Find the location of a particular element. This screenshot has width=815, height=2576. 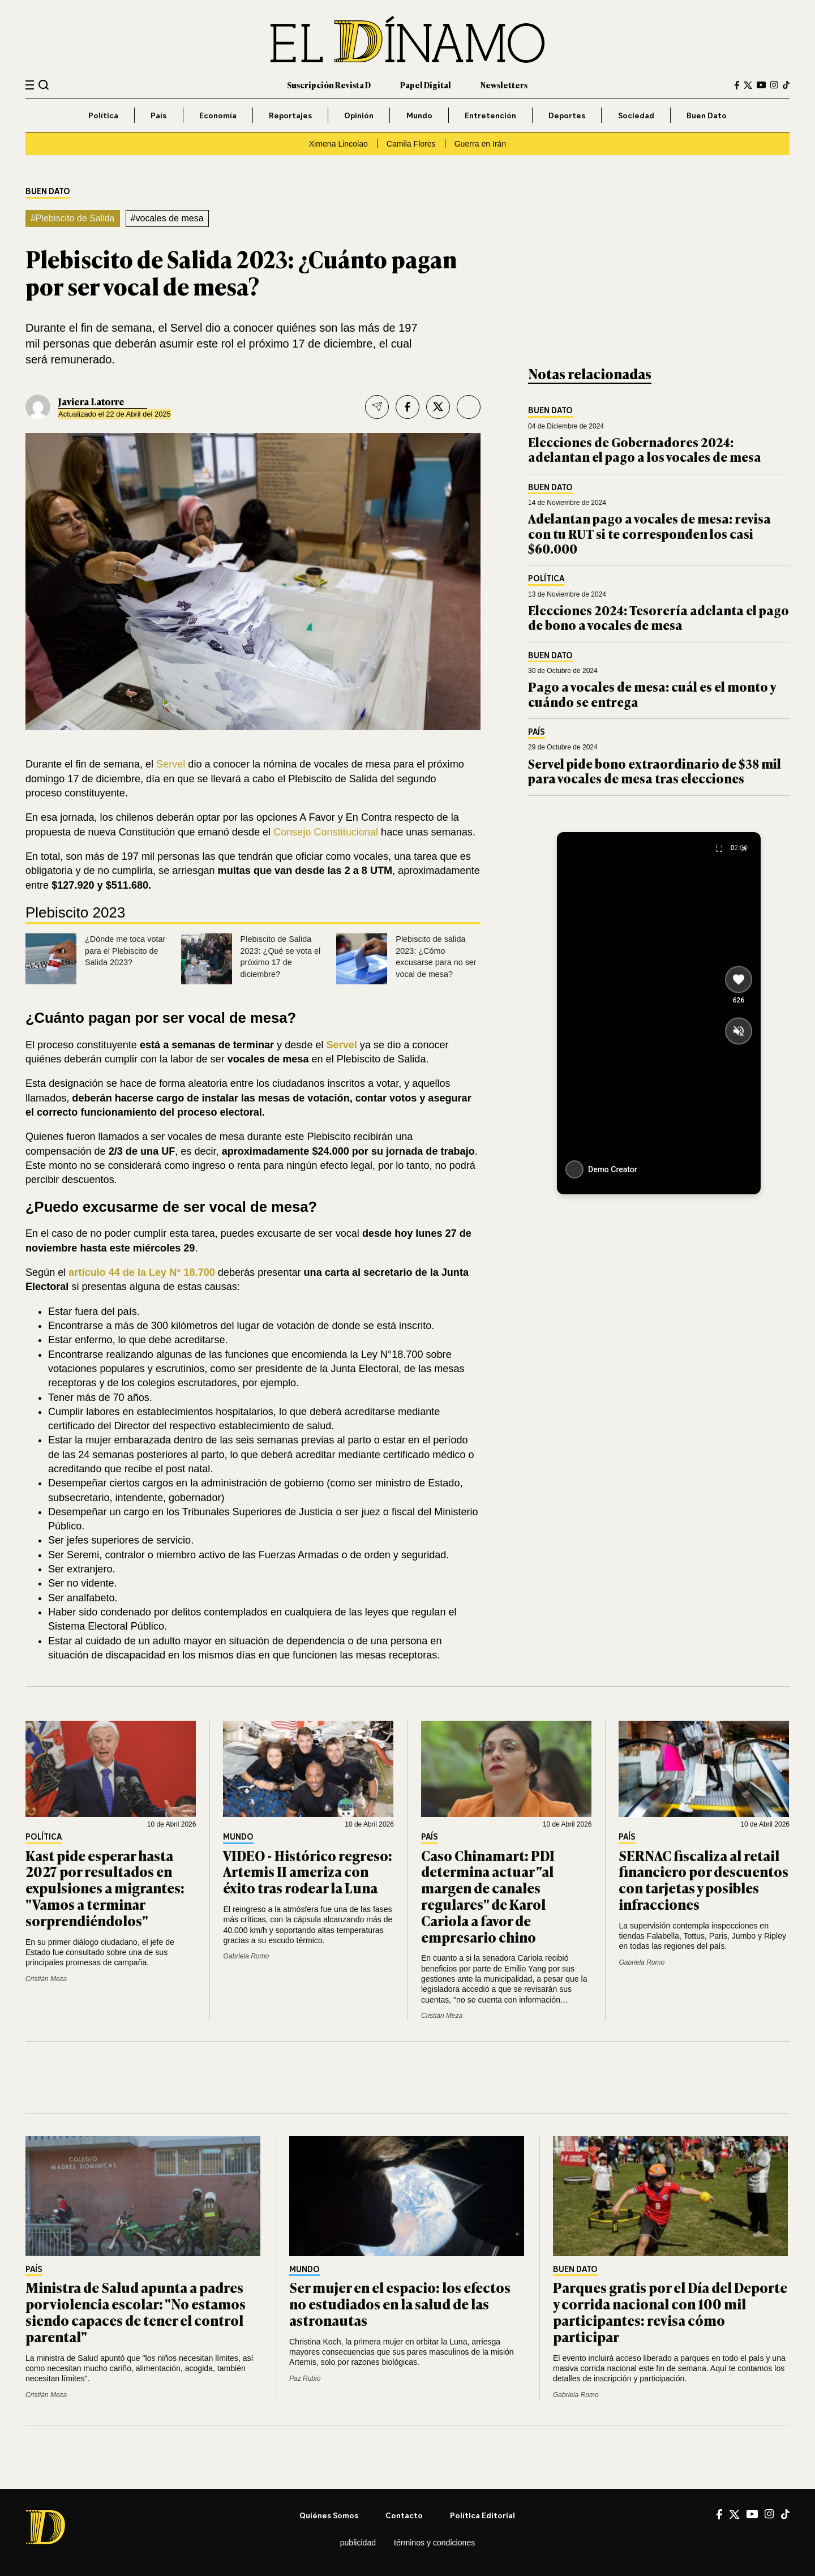

Elecciones 2024: Tesorería adelanta el pago de bono a vocales de mesa is located at coordinates (658, 617).